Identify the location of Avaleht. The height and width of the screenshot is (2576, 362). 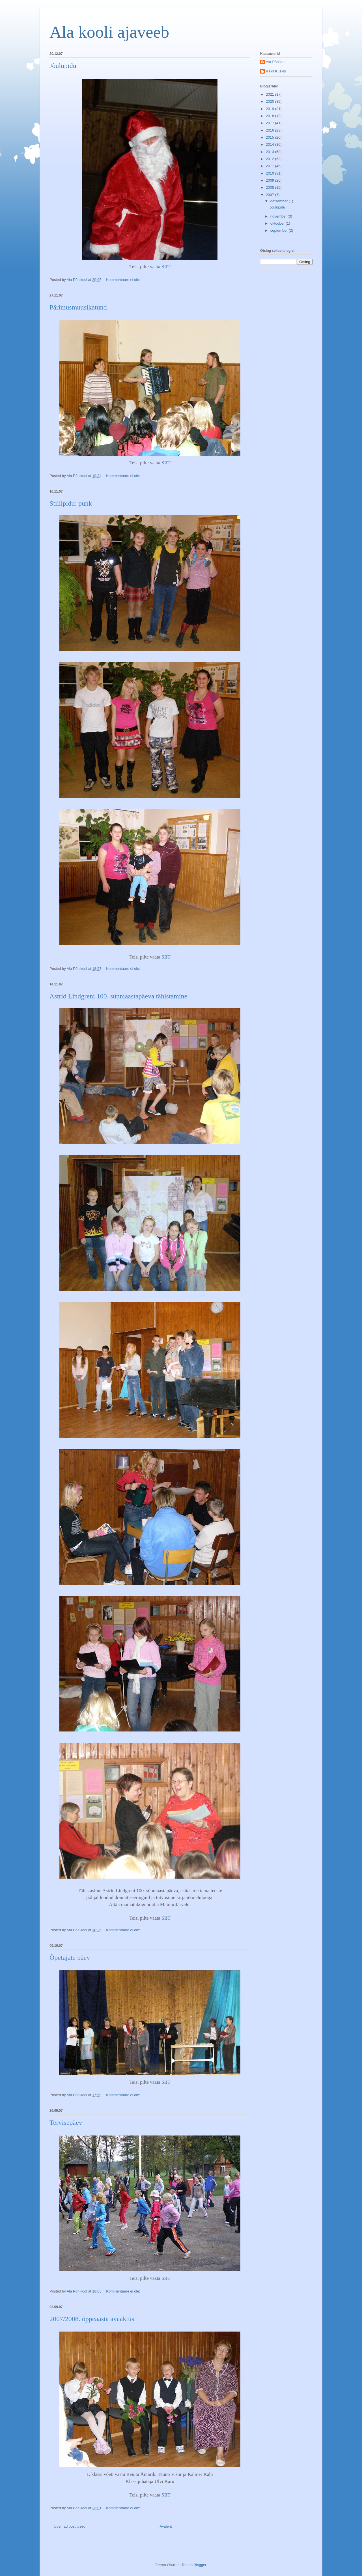
(166, 2526).